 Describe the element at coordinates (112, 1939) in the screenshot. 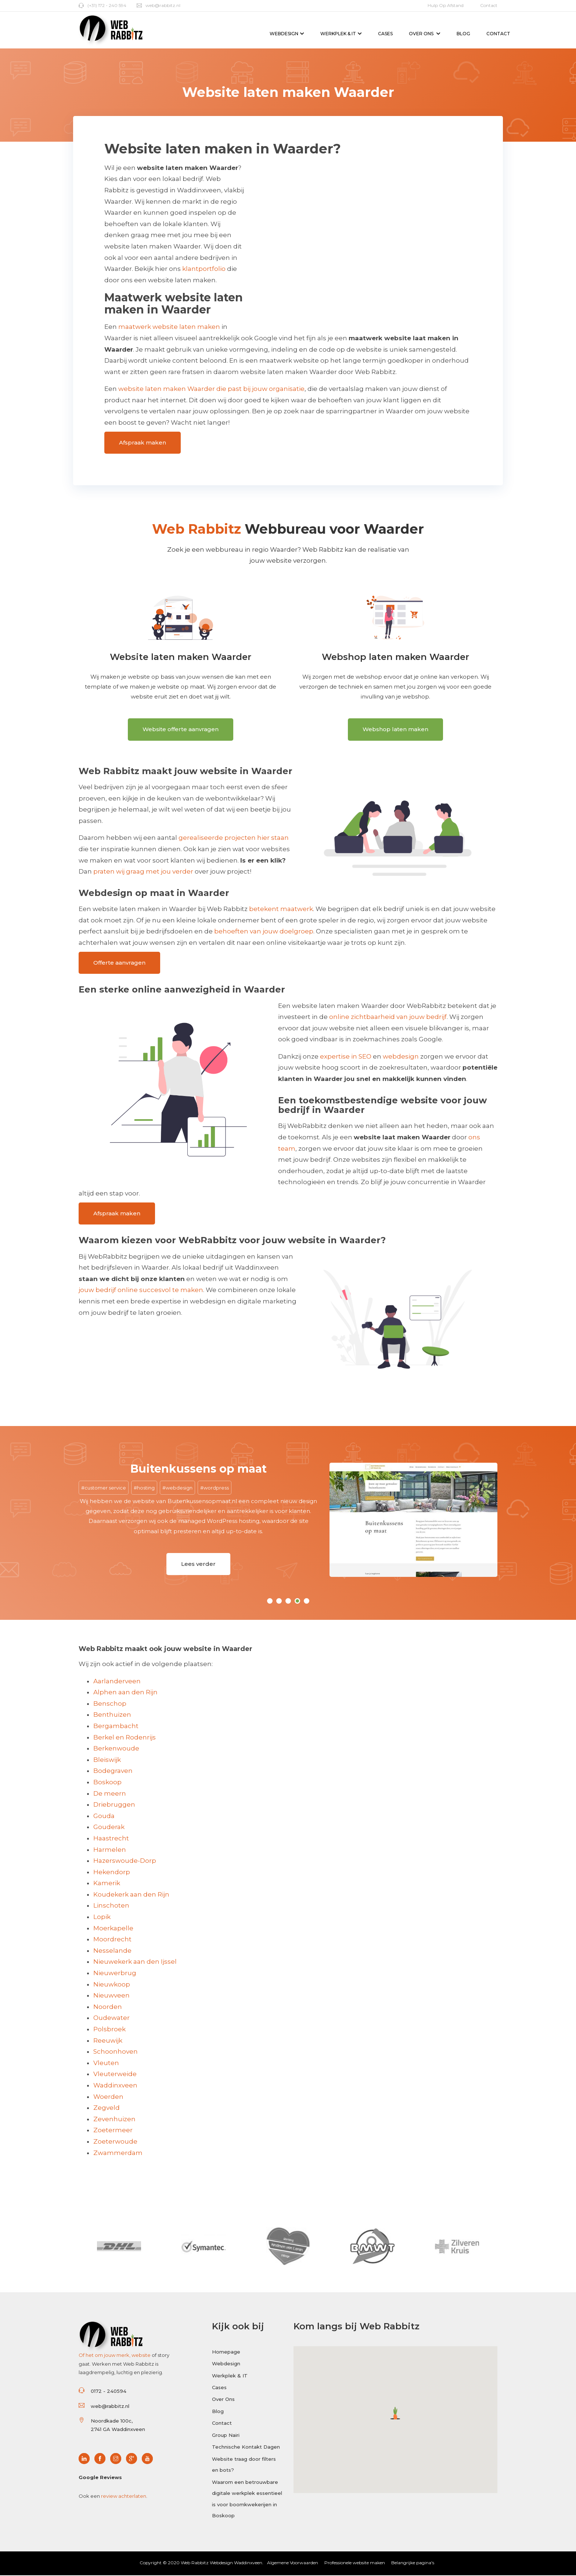

I see `Moordrecht` at that location.